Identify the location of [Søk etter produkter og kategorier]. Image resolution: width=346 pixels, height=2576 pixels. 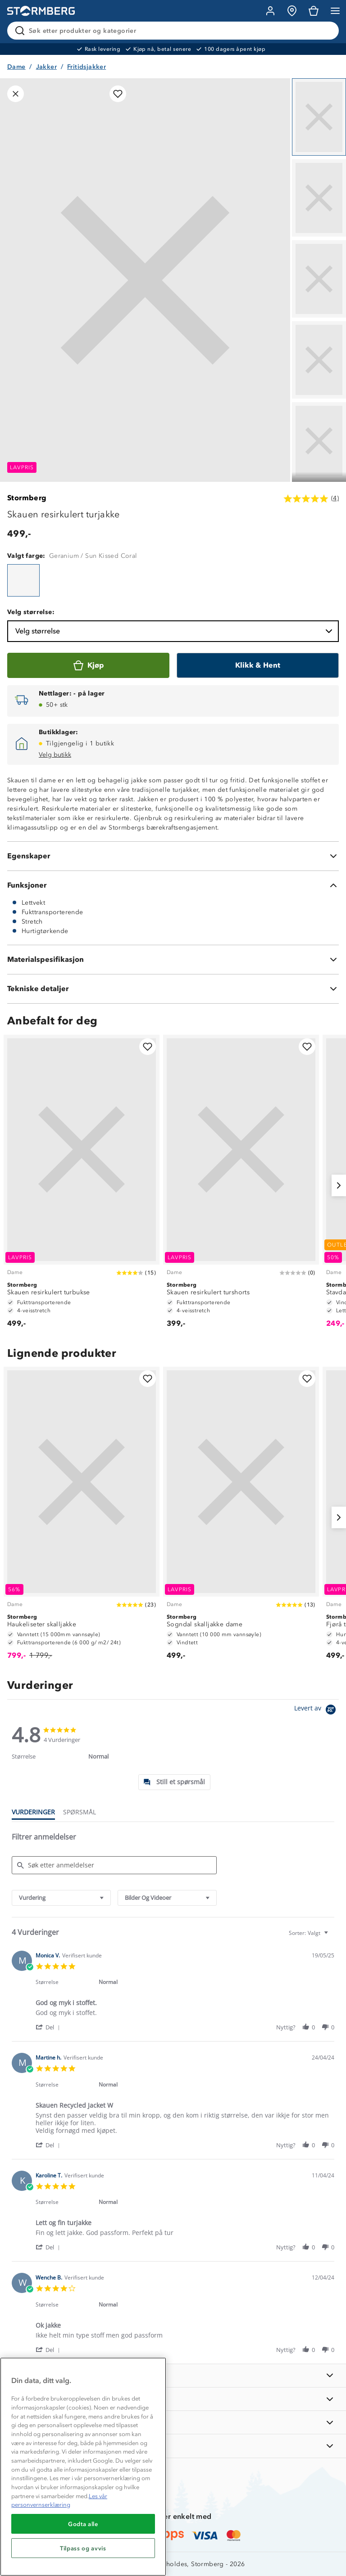
(175, 30).